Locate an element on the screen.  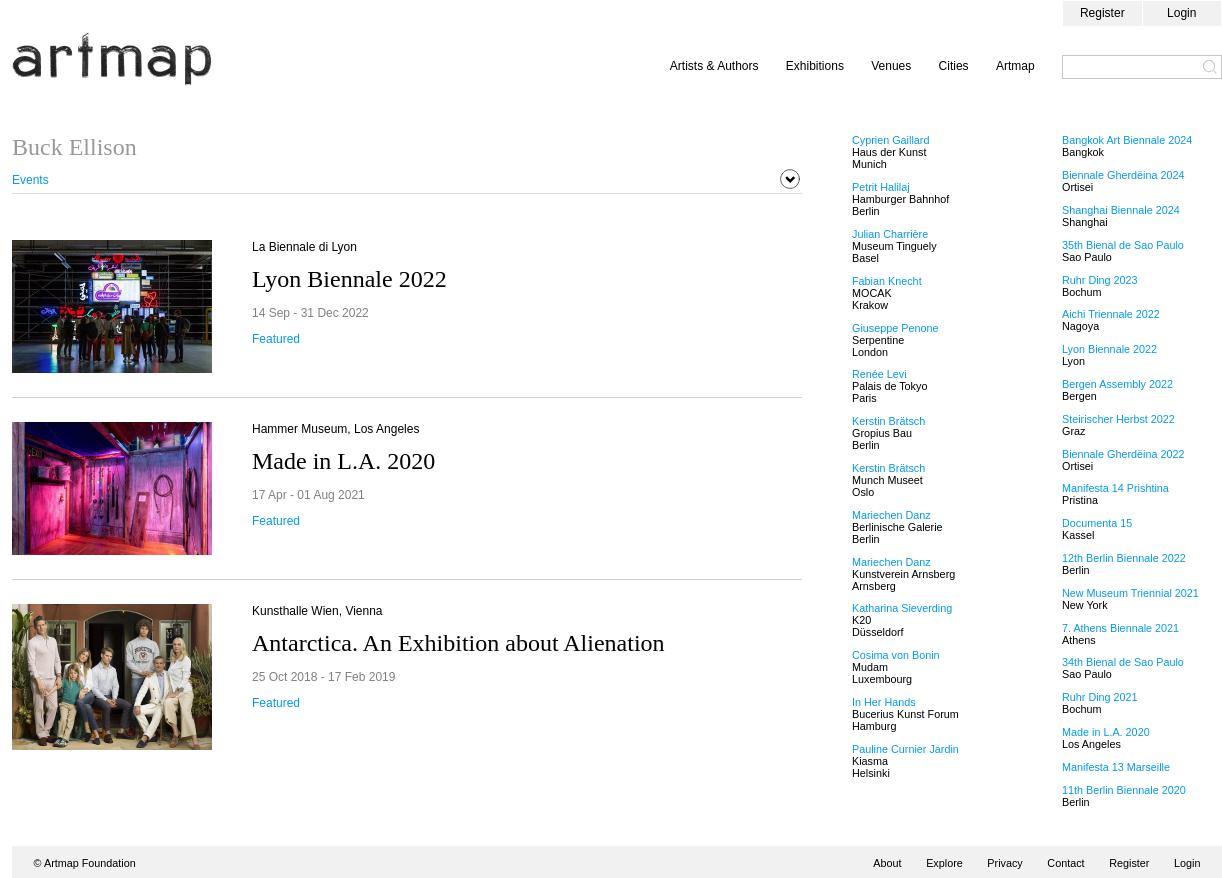
Explore is located at coordinates (944, 863).